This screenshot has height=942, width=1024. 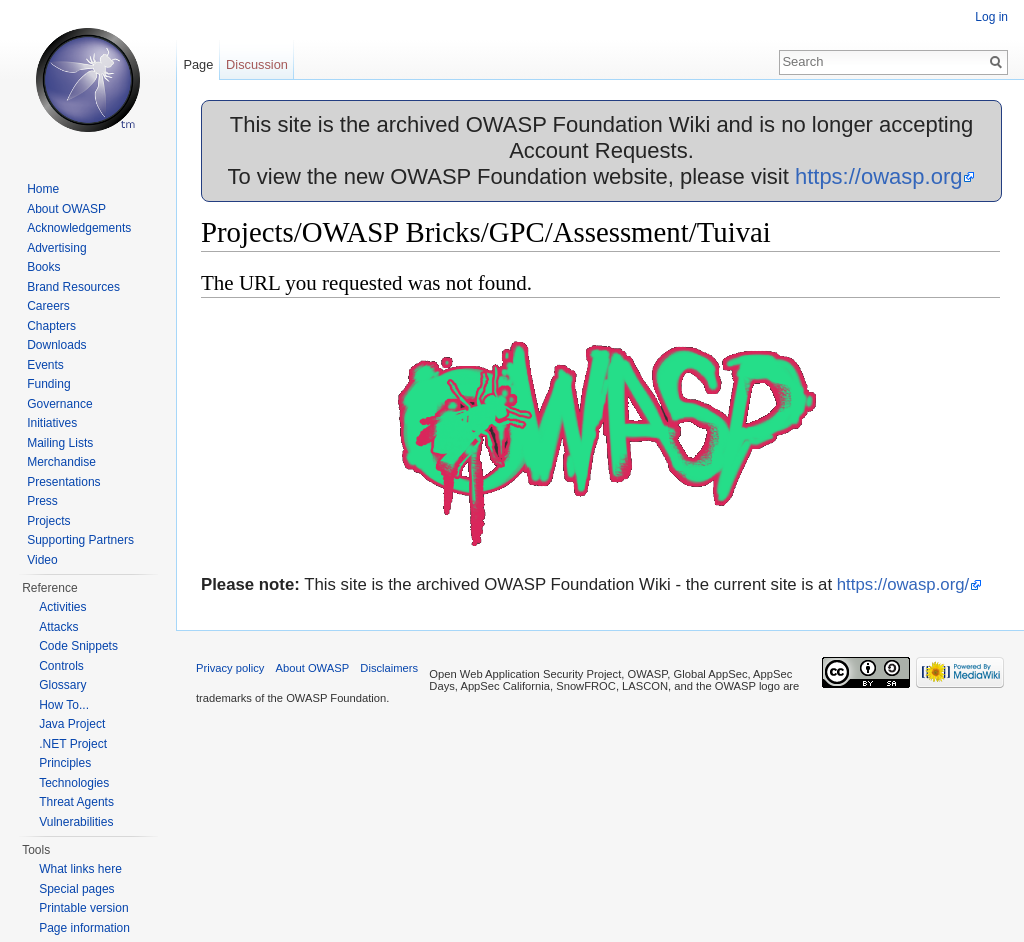 What do you see at coordinates (72, 724) in the screenshot?
I see `Java Project` at bounding box center [72, 724].